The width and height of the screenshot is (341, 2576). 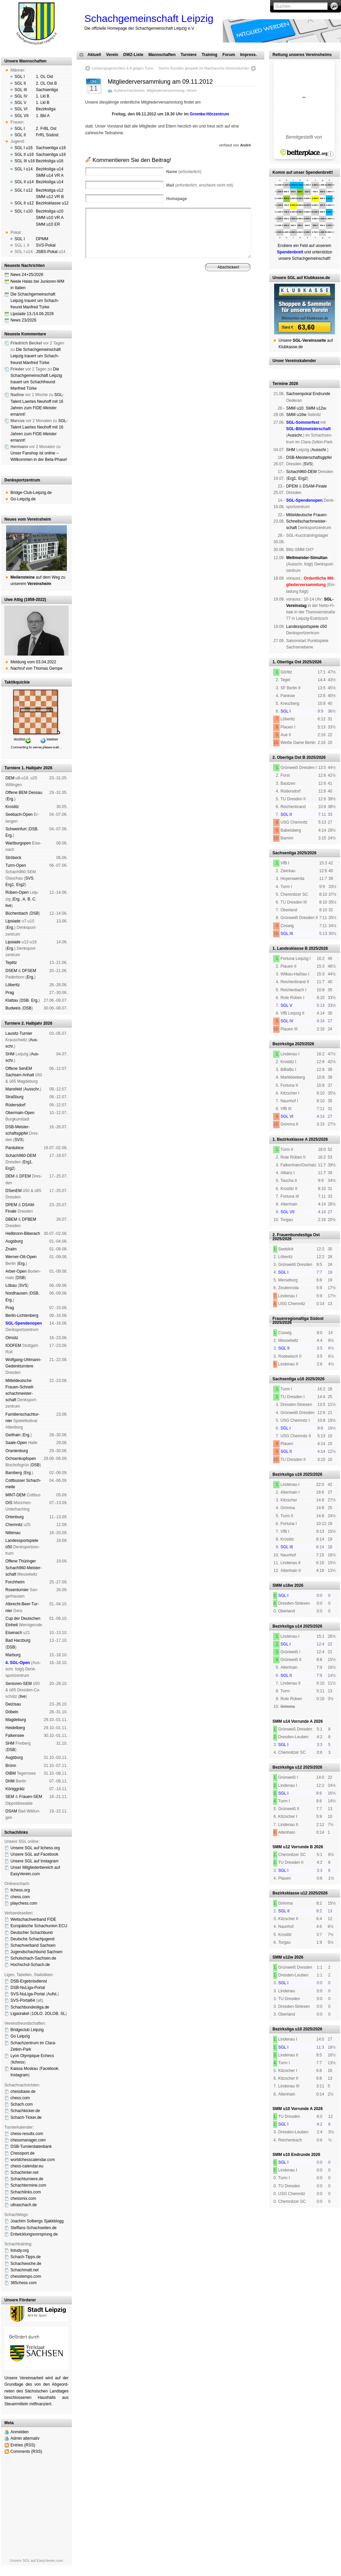 I want to click on Lö­be­ritz, so click(x=12, y=984).